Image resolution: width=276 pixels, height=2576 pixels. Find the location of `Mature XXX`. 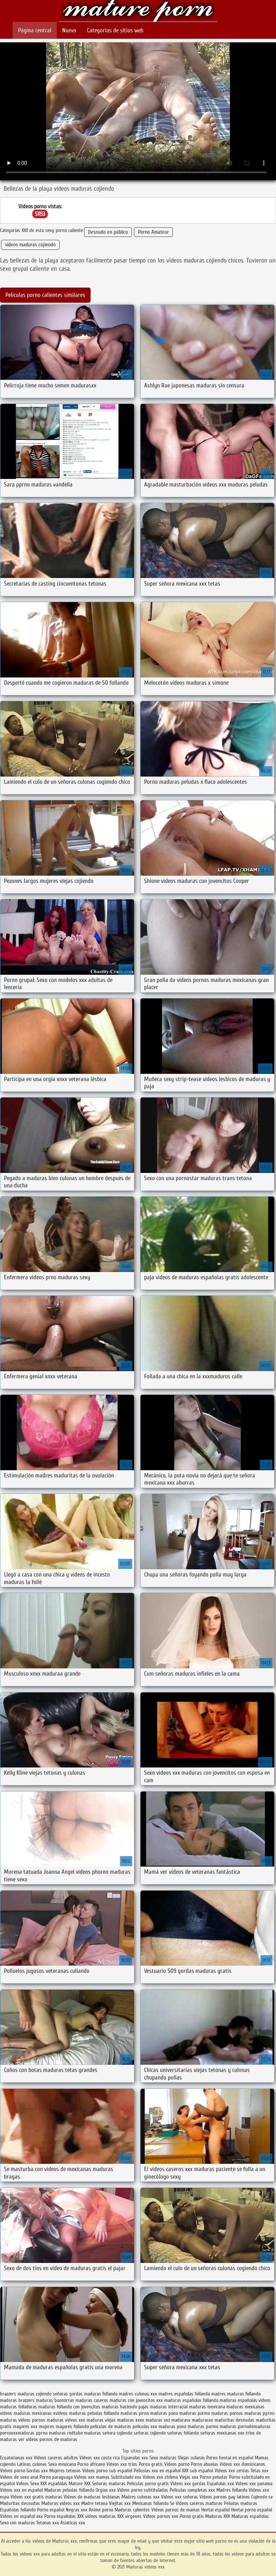

Mature XXX is located at coordinates (80, 2483).